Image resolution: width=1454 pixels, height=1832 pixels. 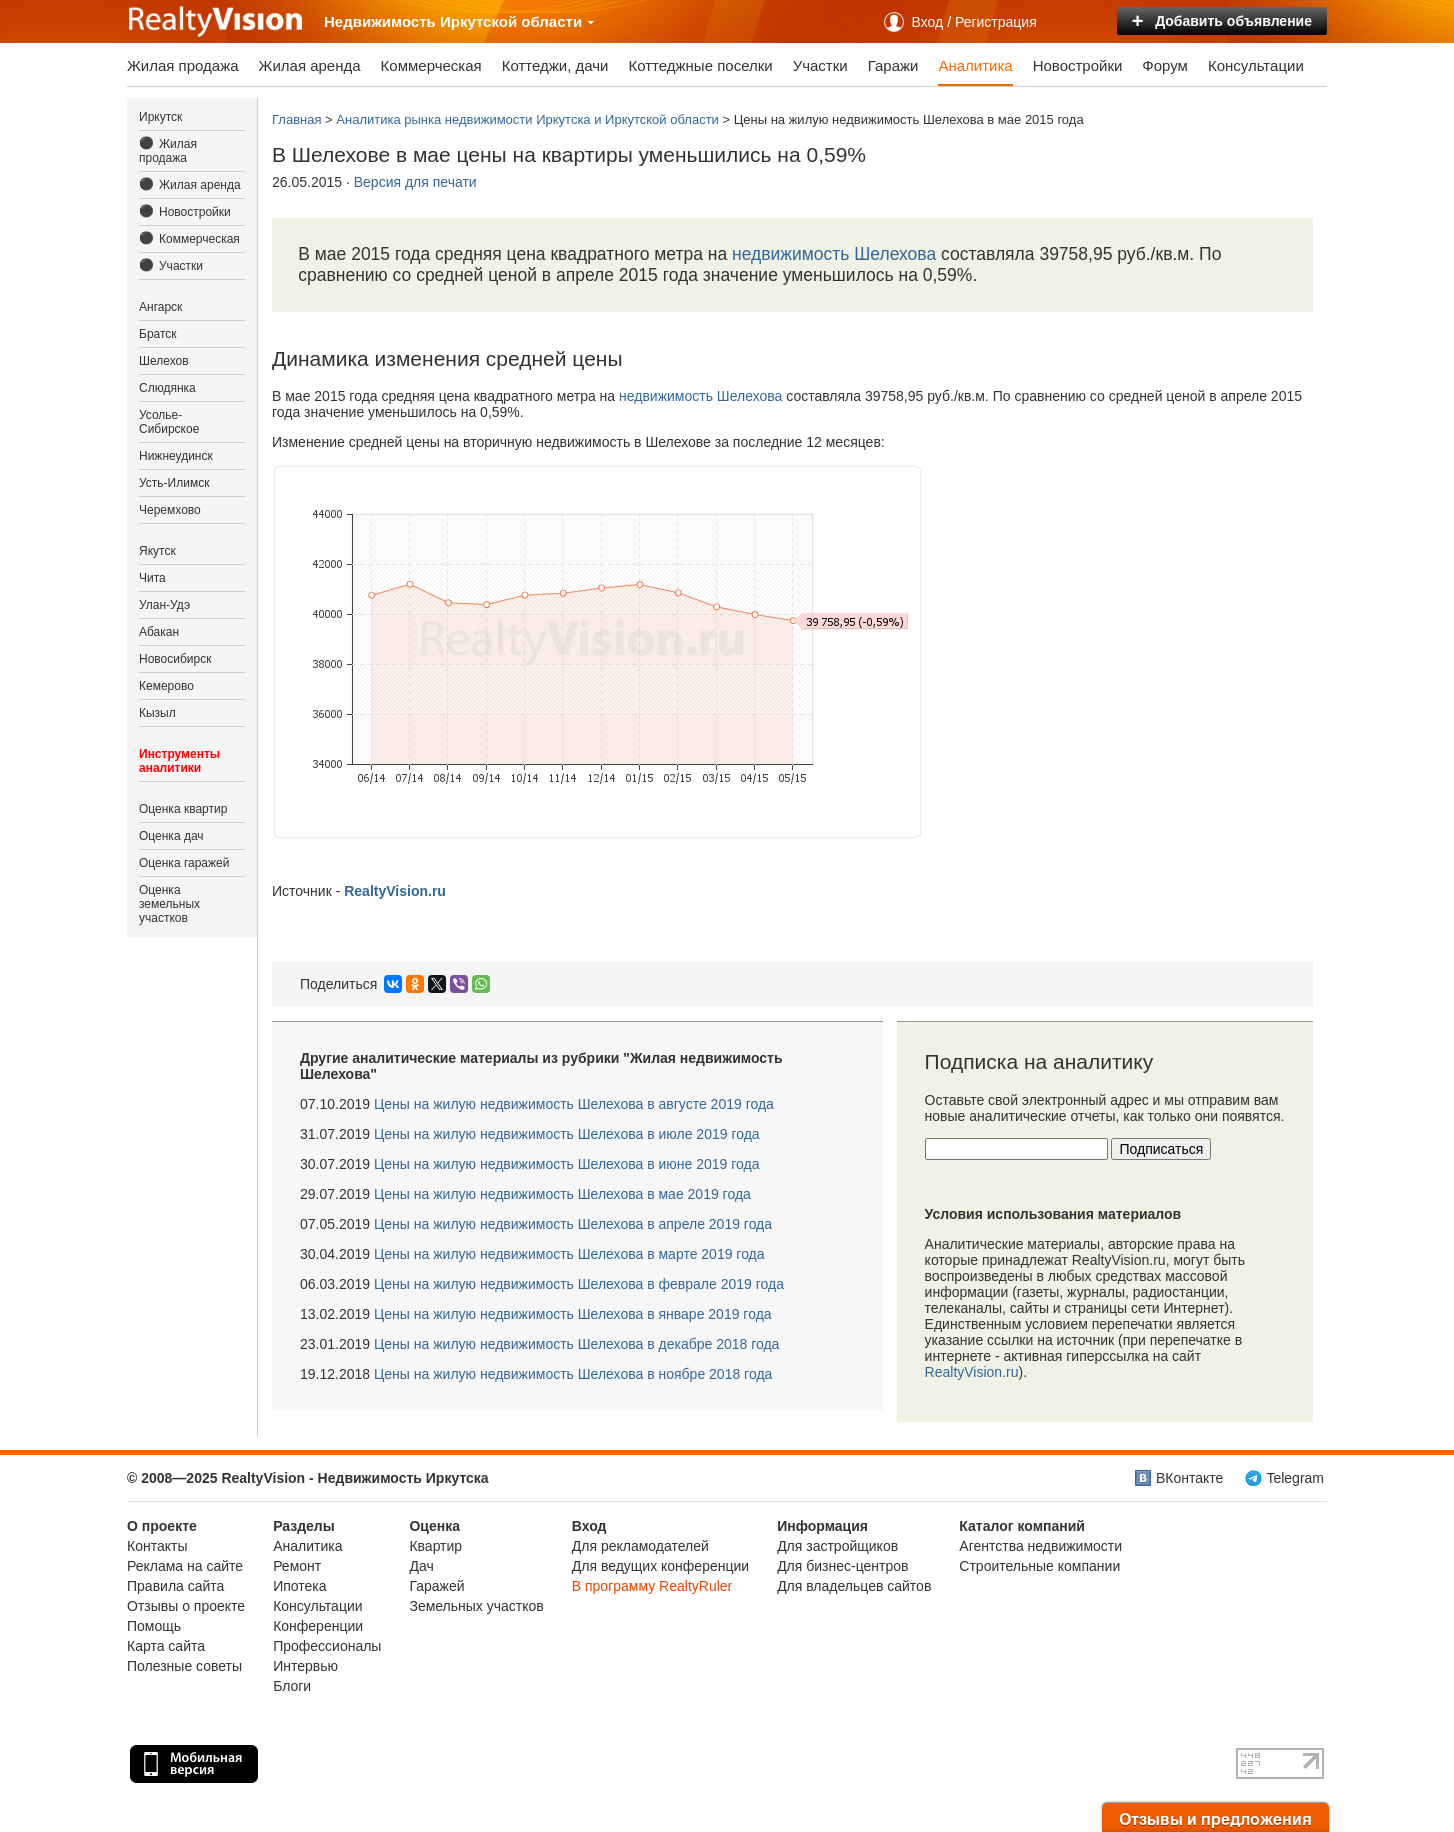 What do you see at coordinates (893, 65) in the screenshot?
I see `Гаражи` at bounding box center [893, 65].